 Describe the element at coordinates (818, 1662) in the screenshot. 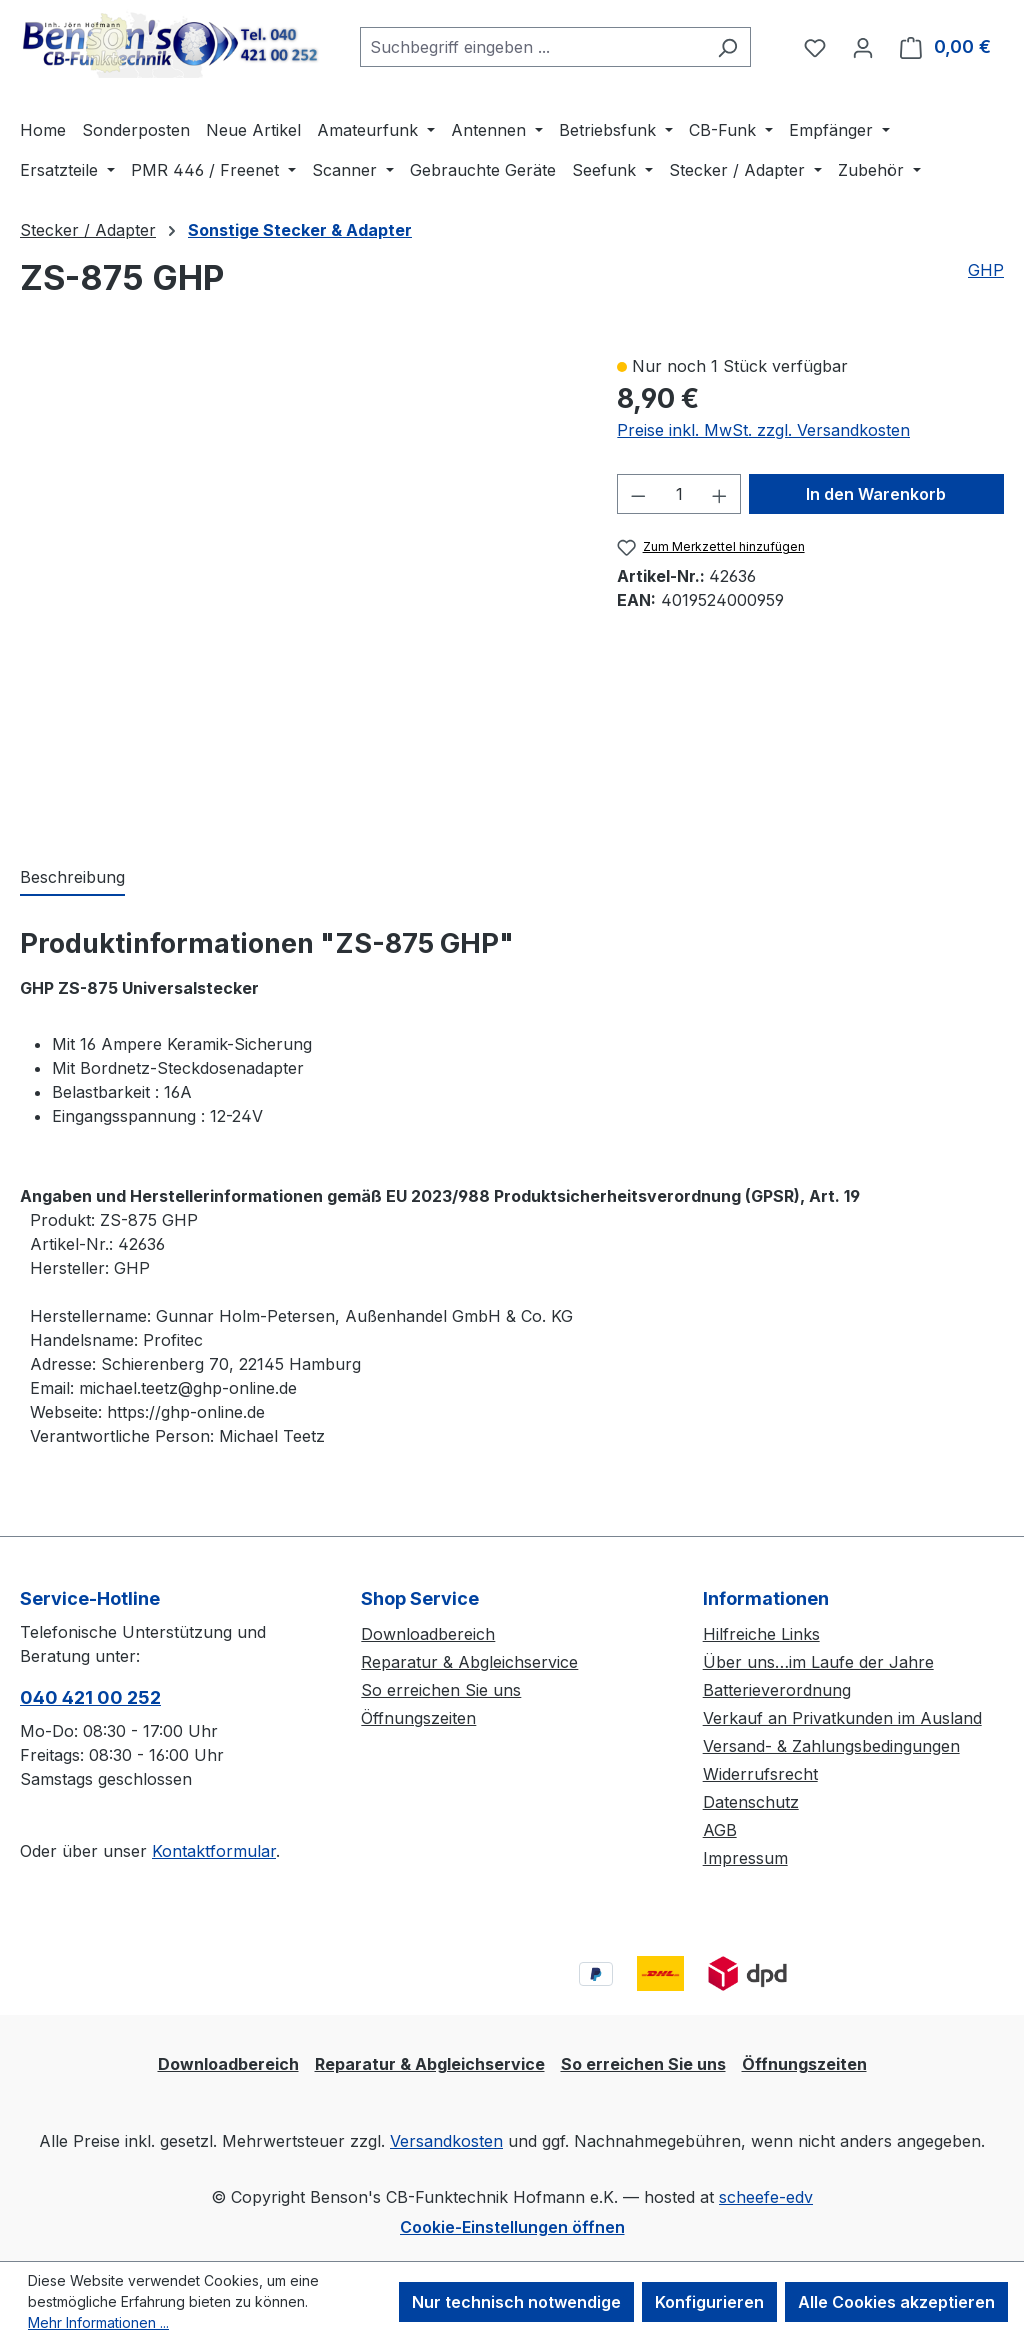

I see `Über uns…im Laufe der Jahre` at that location.